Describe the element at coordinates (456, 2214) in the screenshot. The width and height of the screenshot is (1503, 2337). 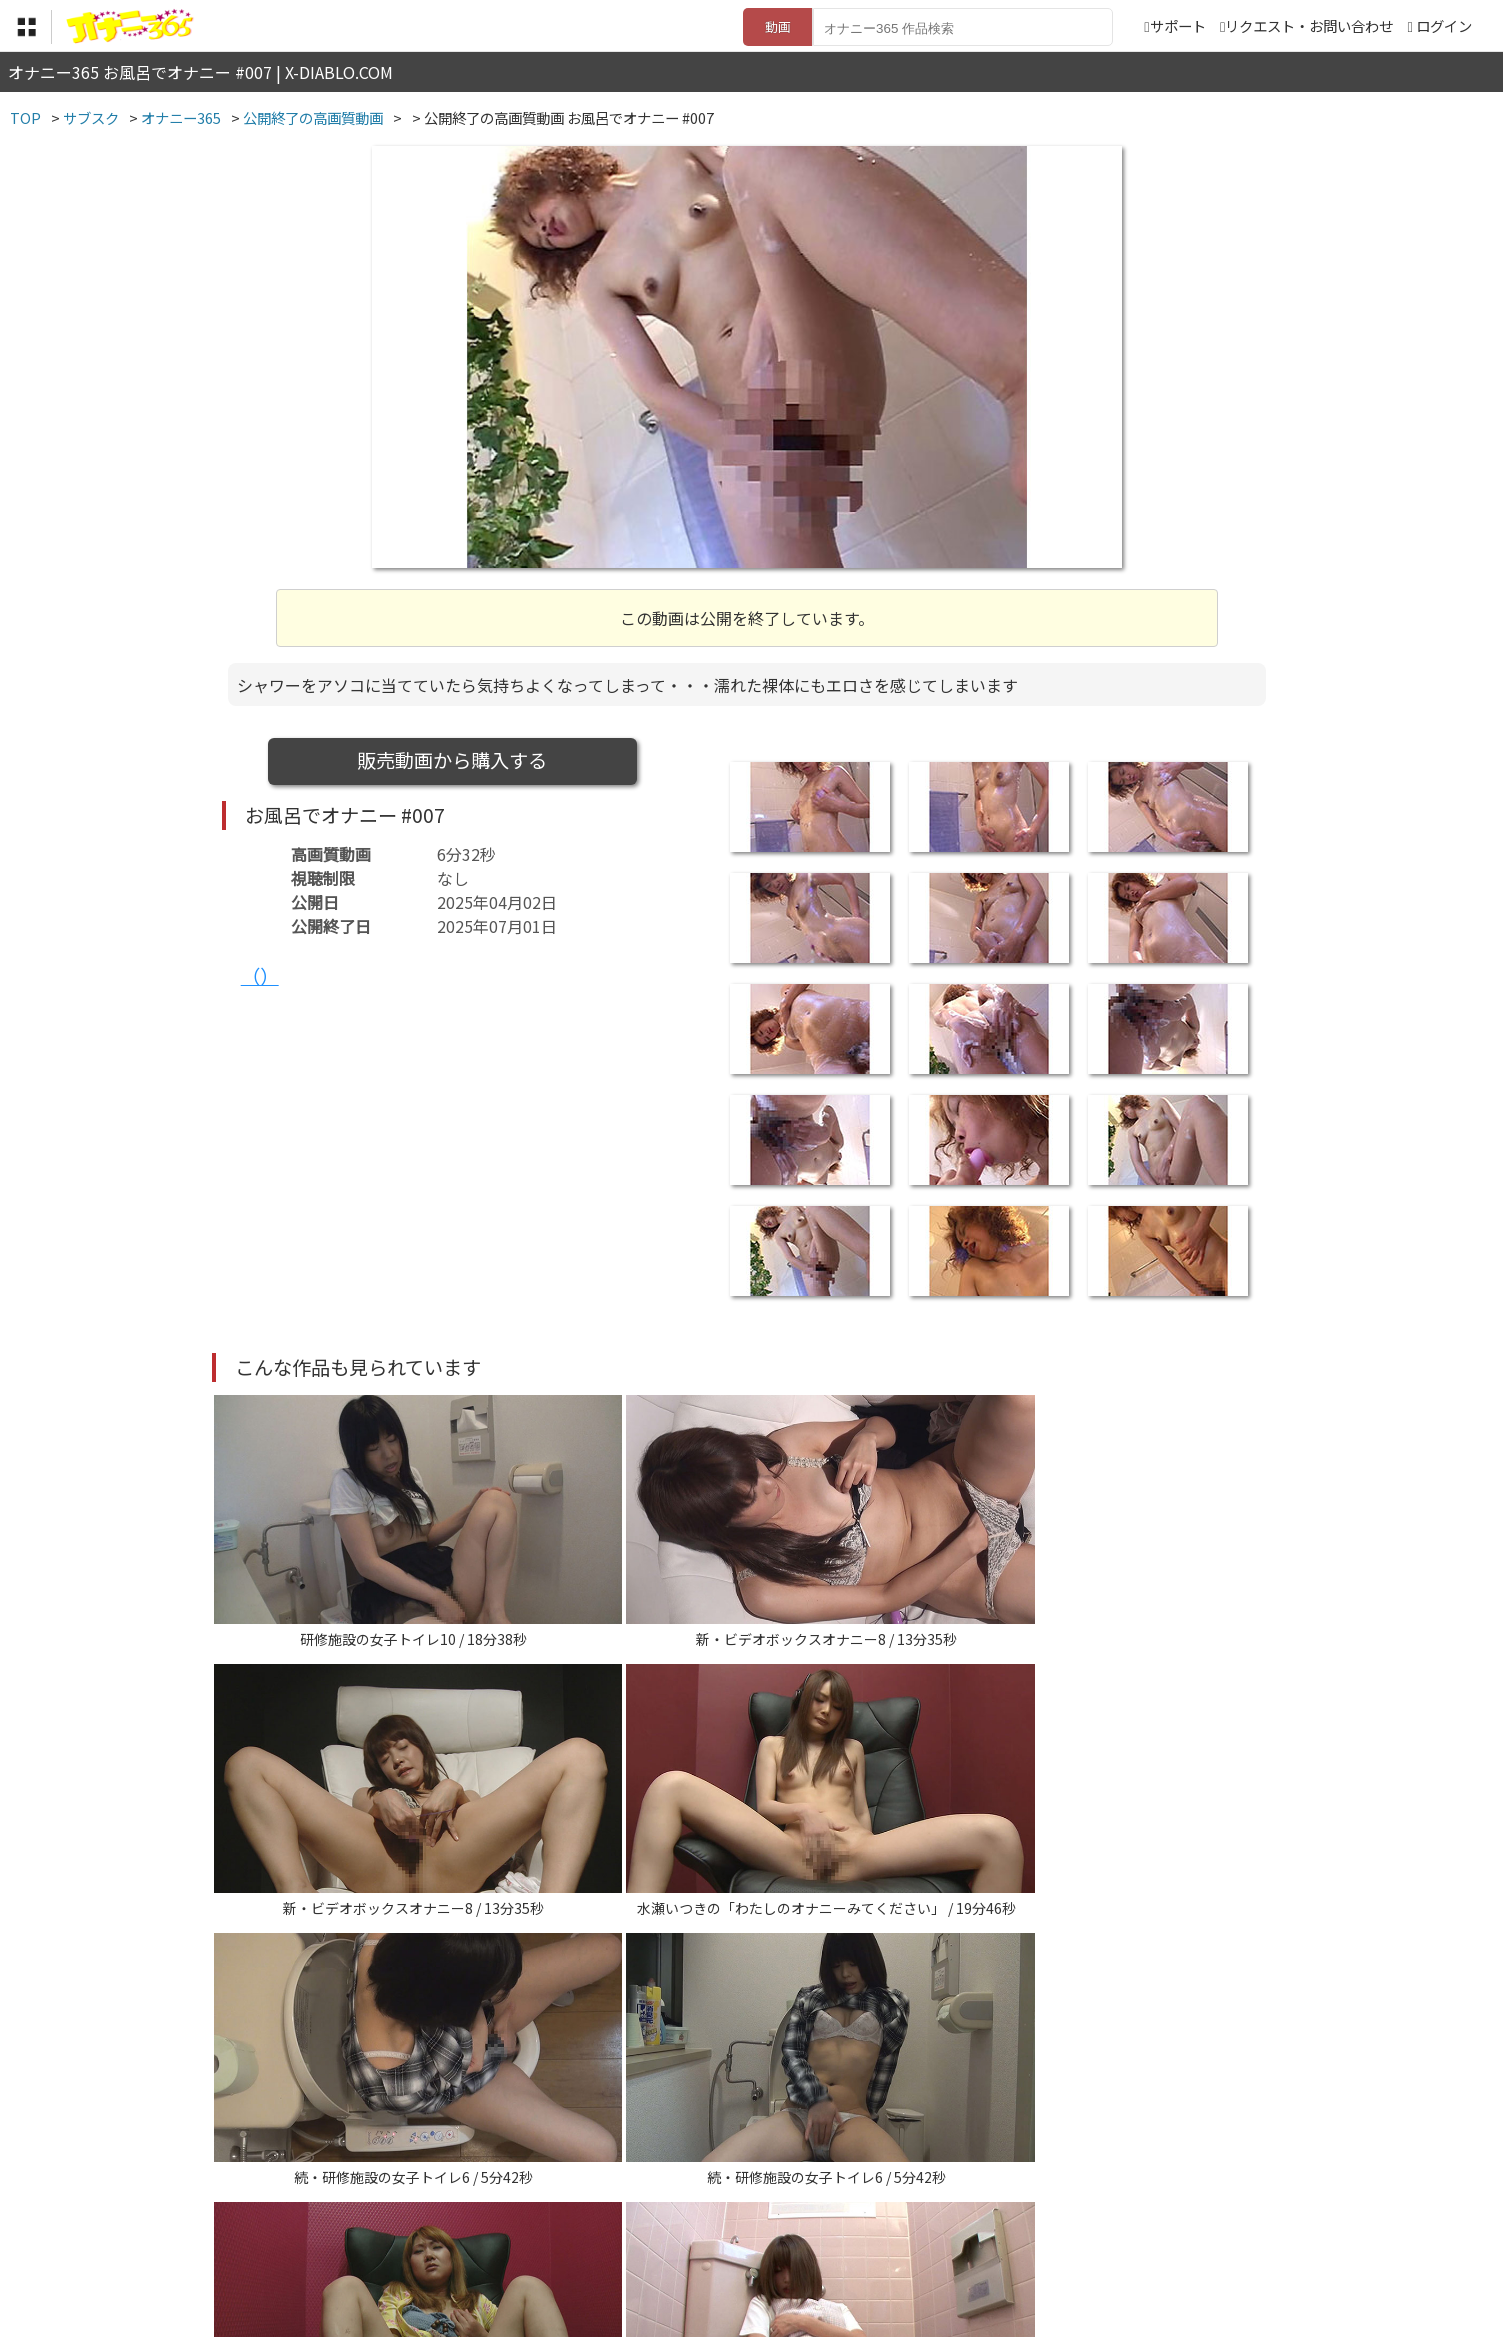
I see `TOP` at that location.